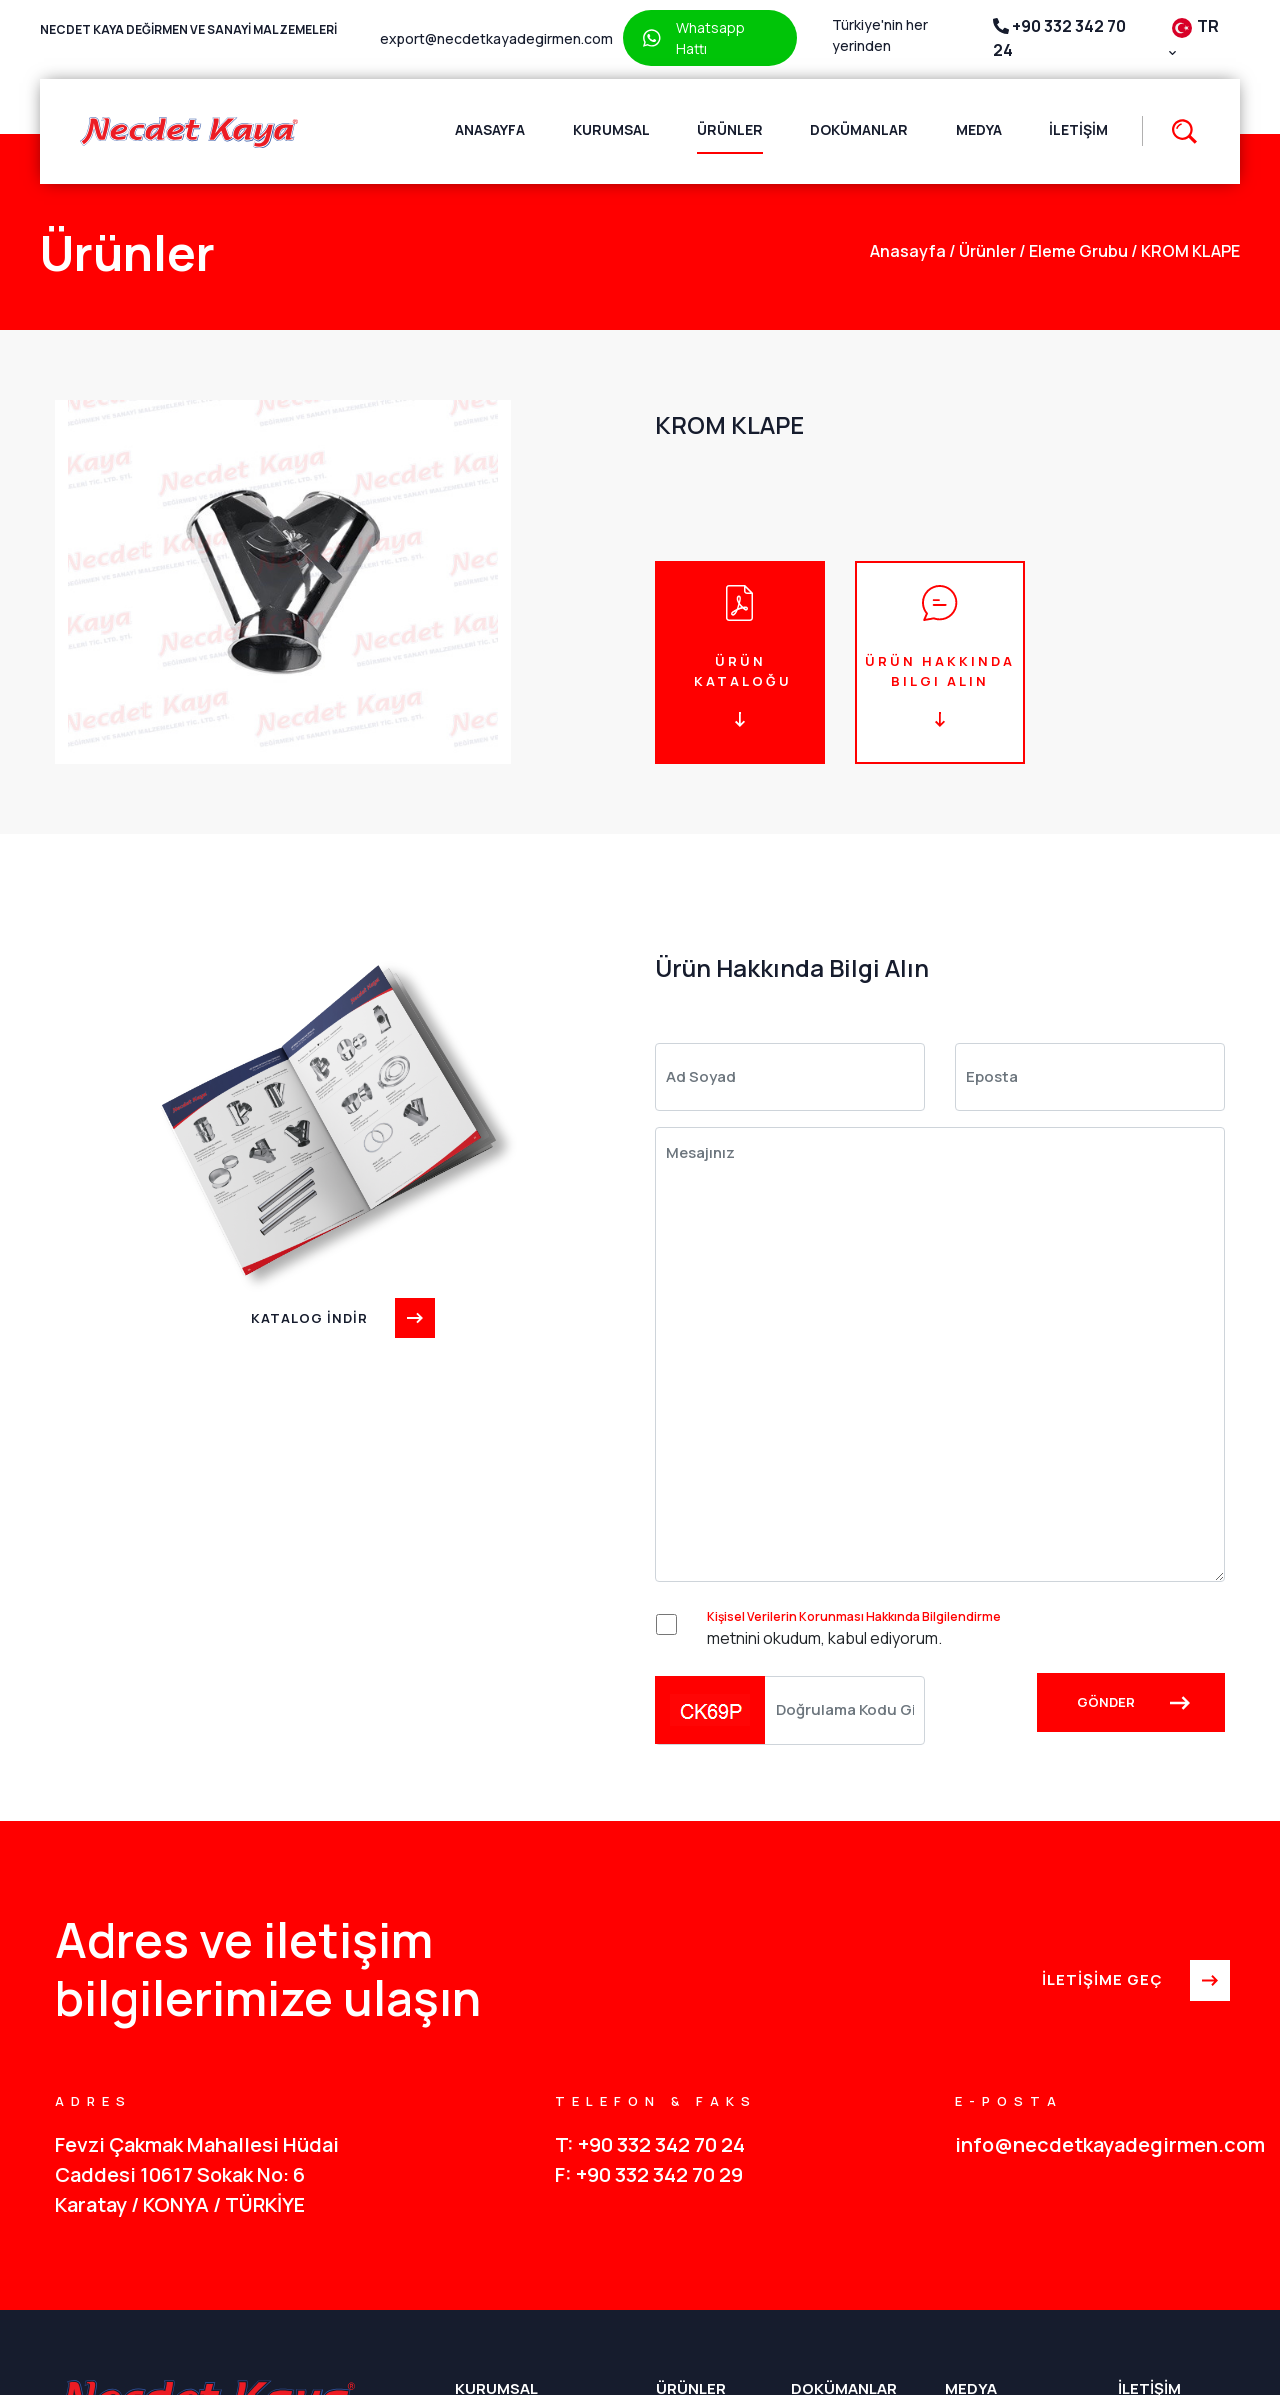 The height and width of the screenshot is (2395, 1280). Describe the element at coordinates (340, 1318) in the screenshot. I see `KATALOG İNDİR` at that location.